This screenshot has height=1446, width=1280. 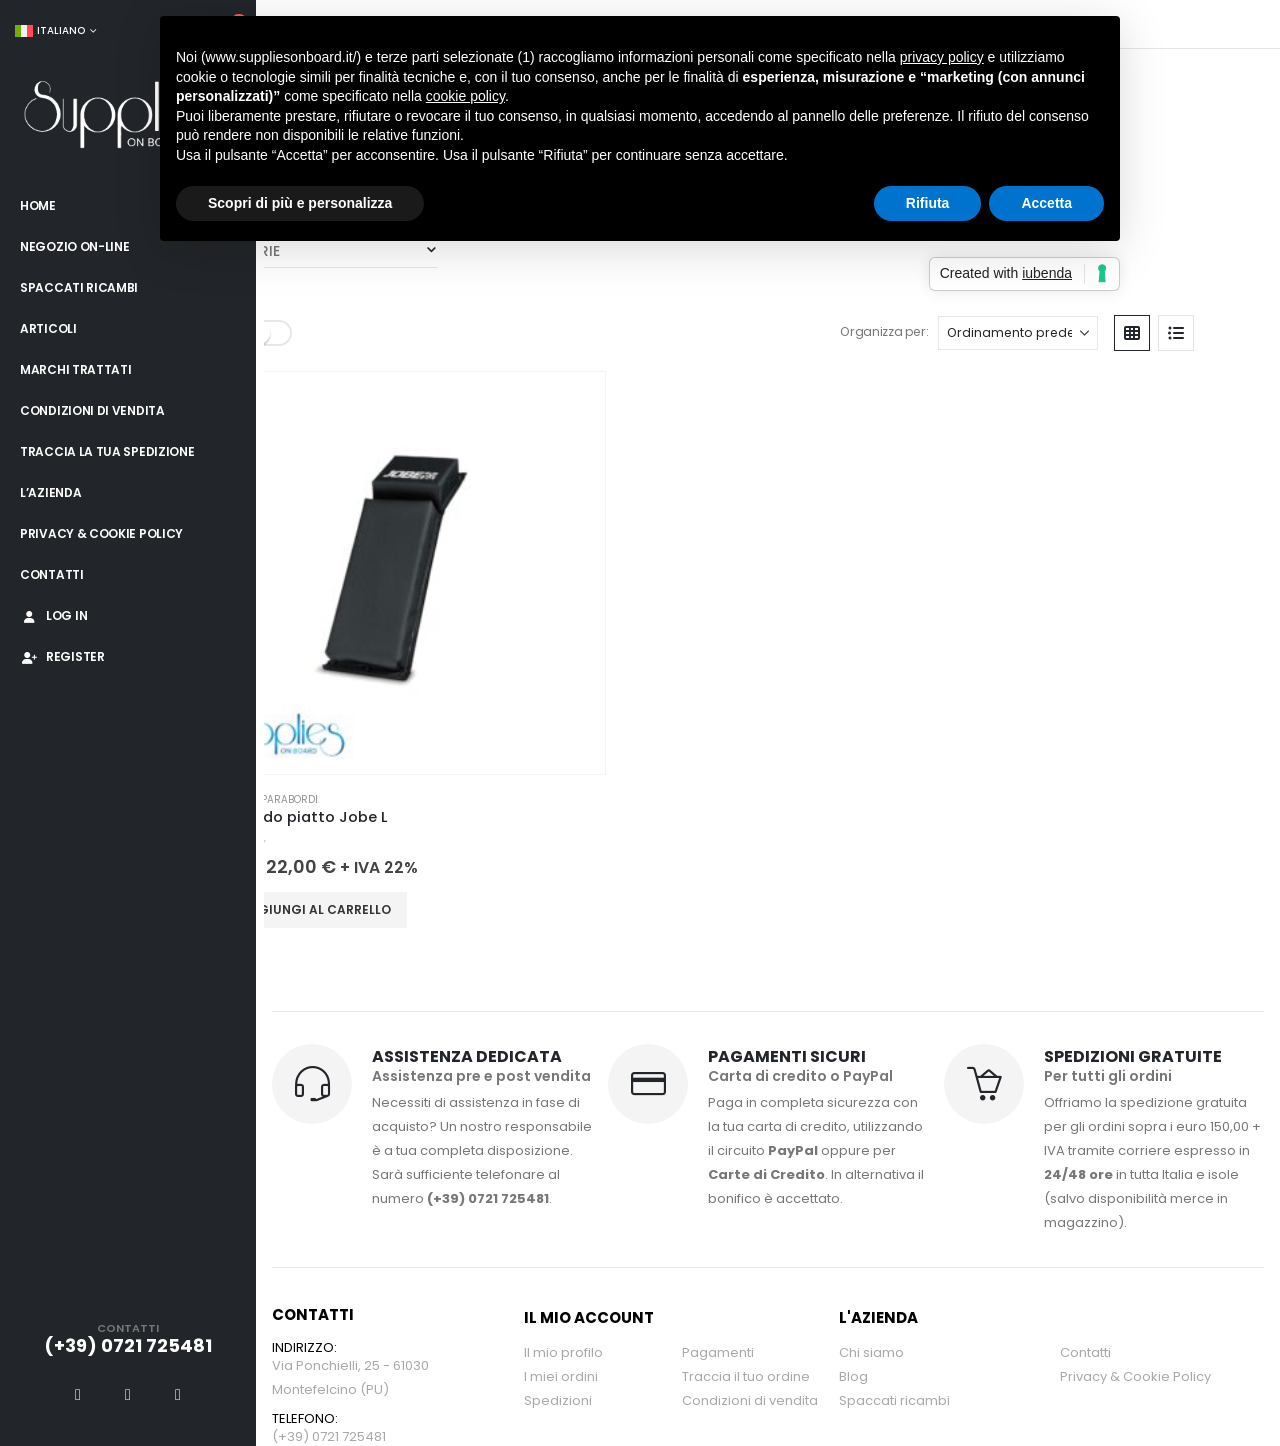 I want to click on [Site Logo], so click(x=128, y=116).